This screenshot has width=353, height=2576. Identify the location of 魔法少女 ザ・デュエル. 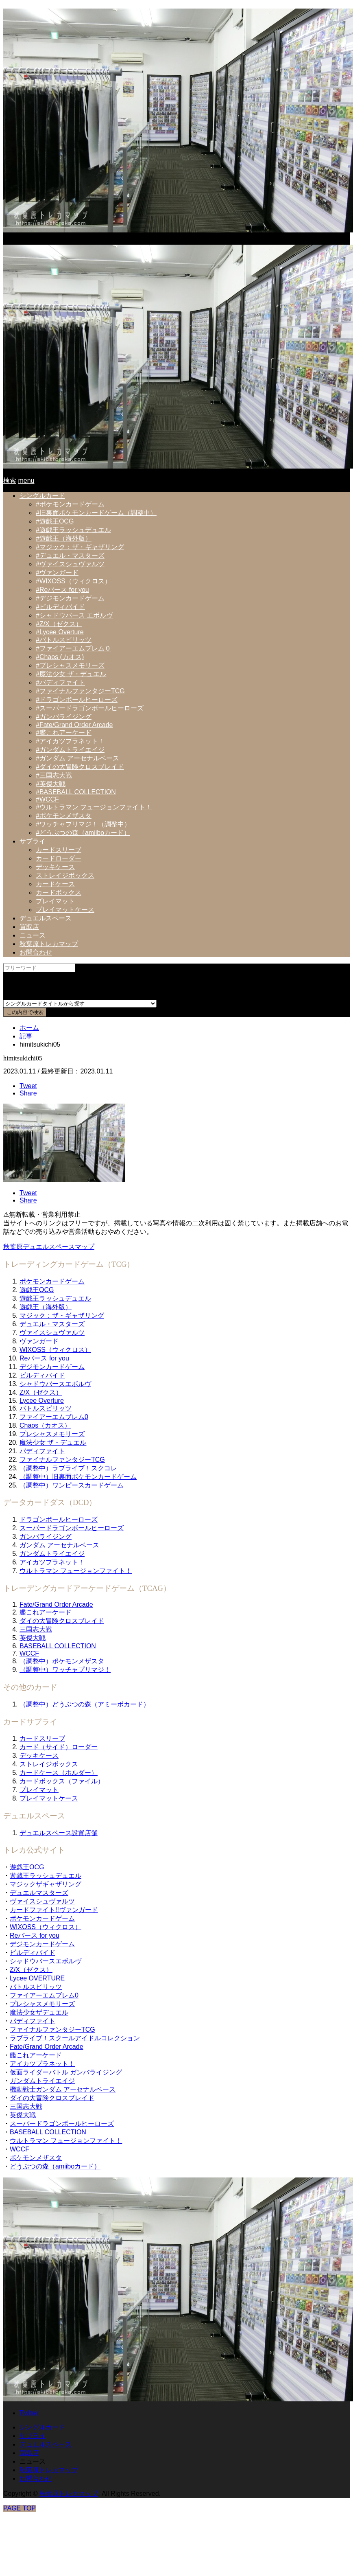
(53, 1442).